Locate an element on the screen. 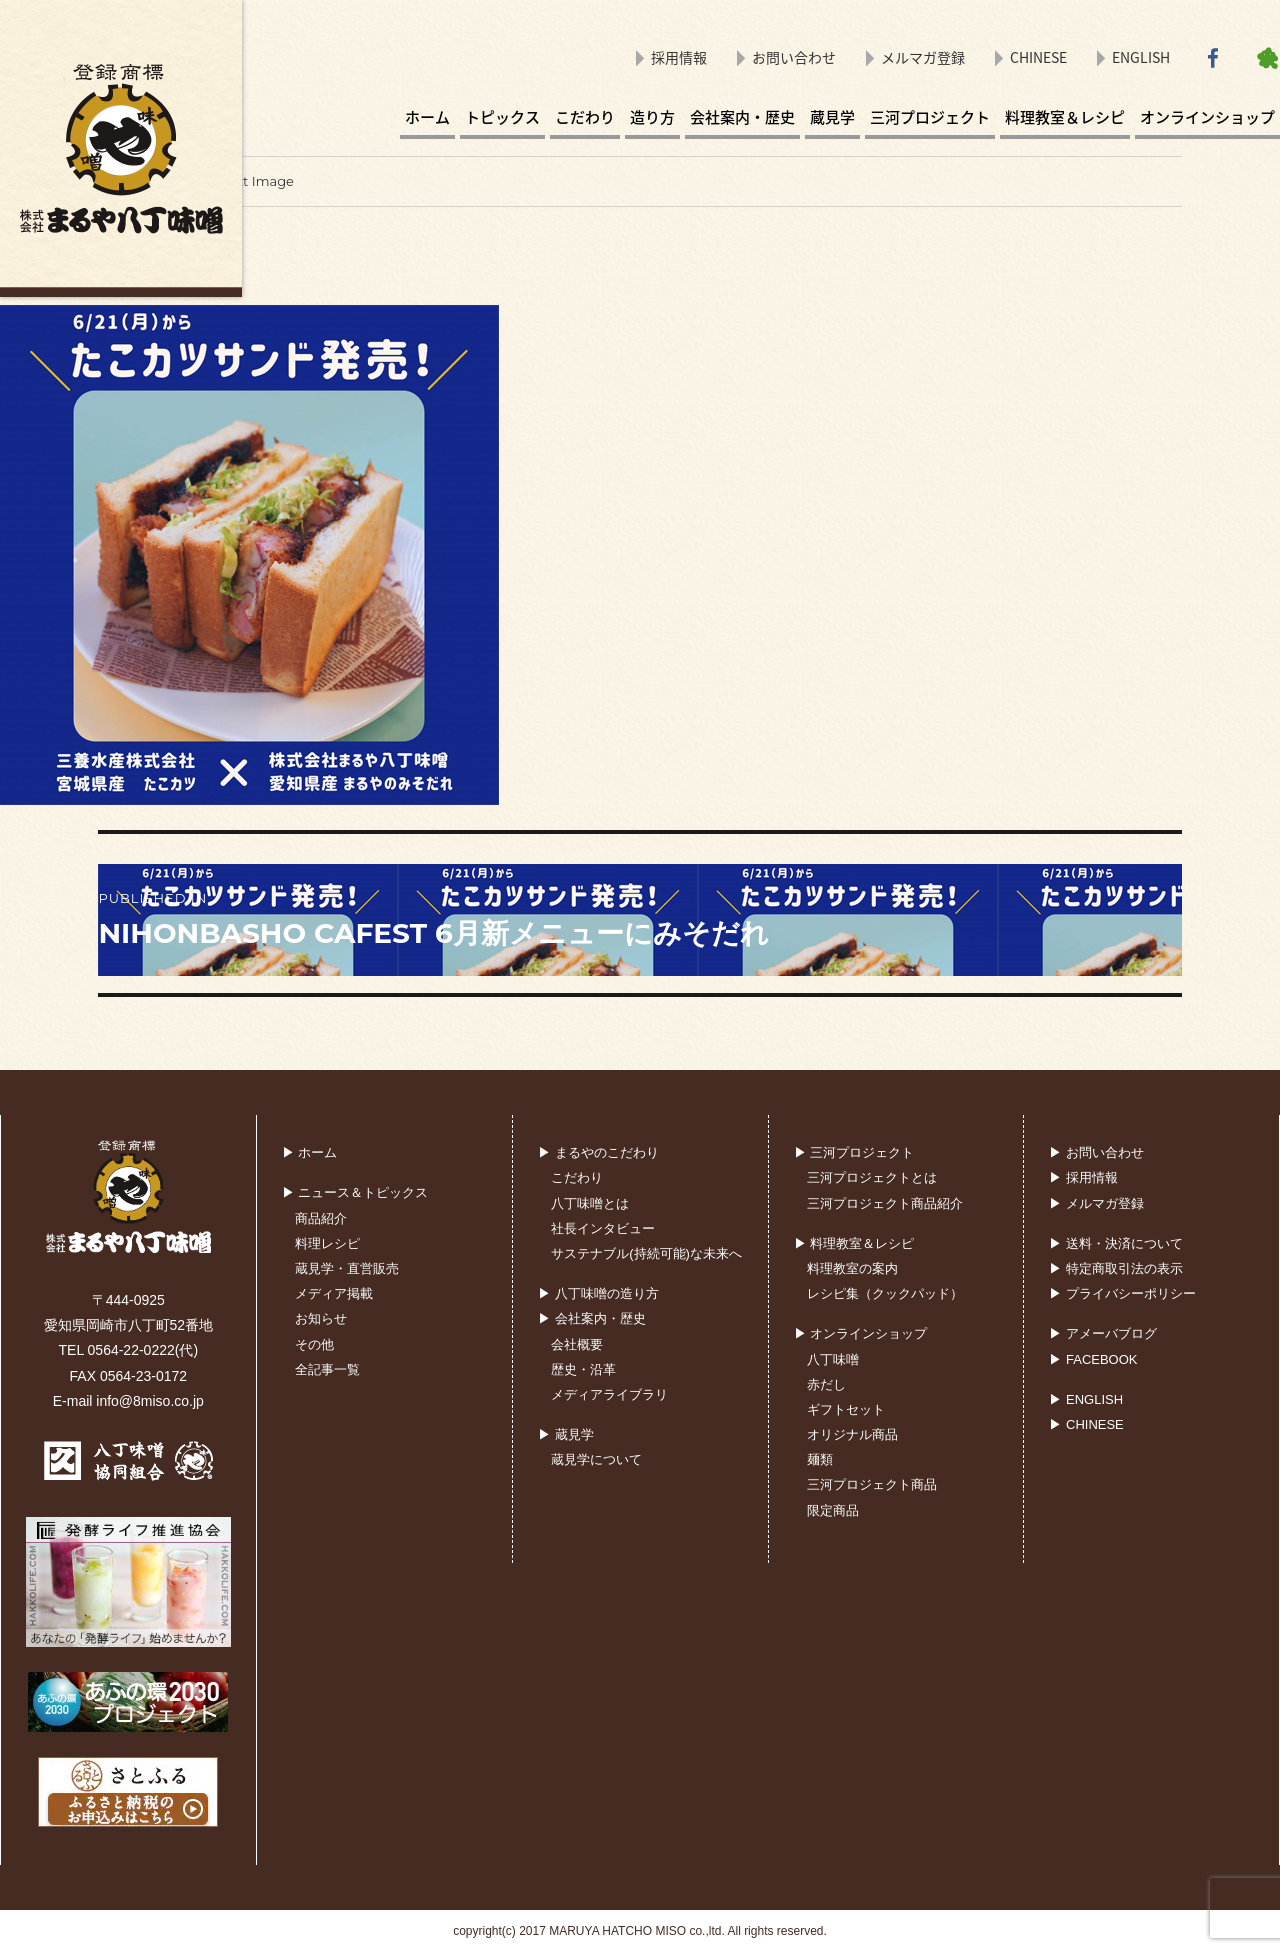 Image resolution: width=1280 pixels, height=1952 pixels. ▶ 八丁味噌の造り方 is located at coordinates (598, 1293).